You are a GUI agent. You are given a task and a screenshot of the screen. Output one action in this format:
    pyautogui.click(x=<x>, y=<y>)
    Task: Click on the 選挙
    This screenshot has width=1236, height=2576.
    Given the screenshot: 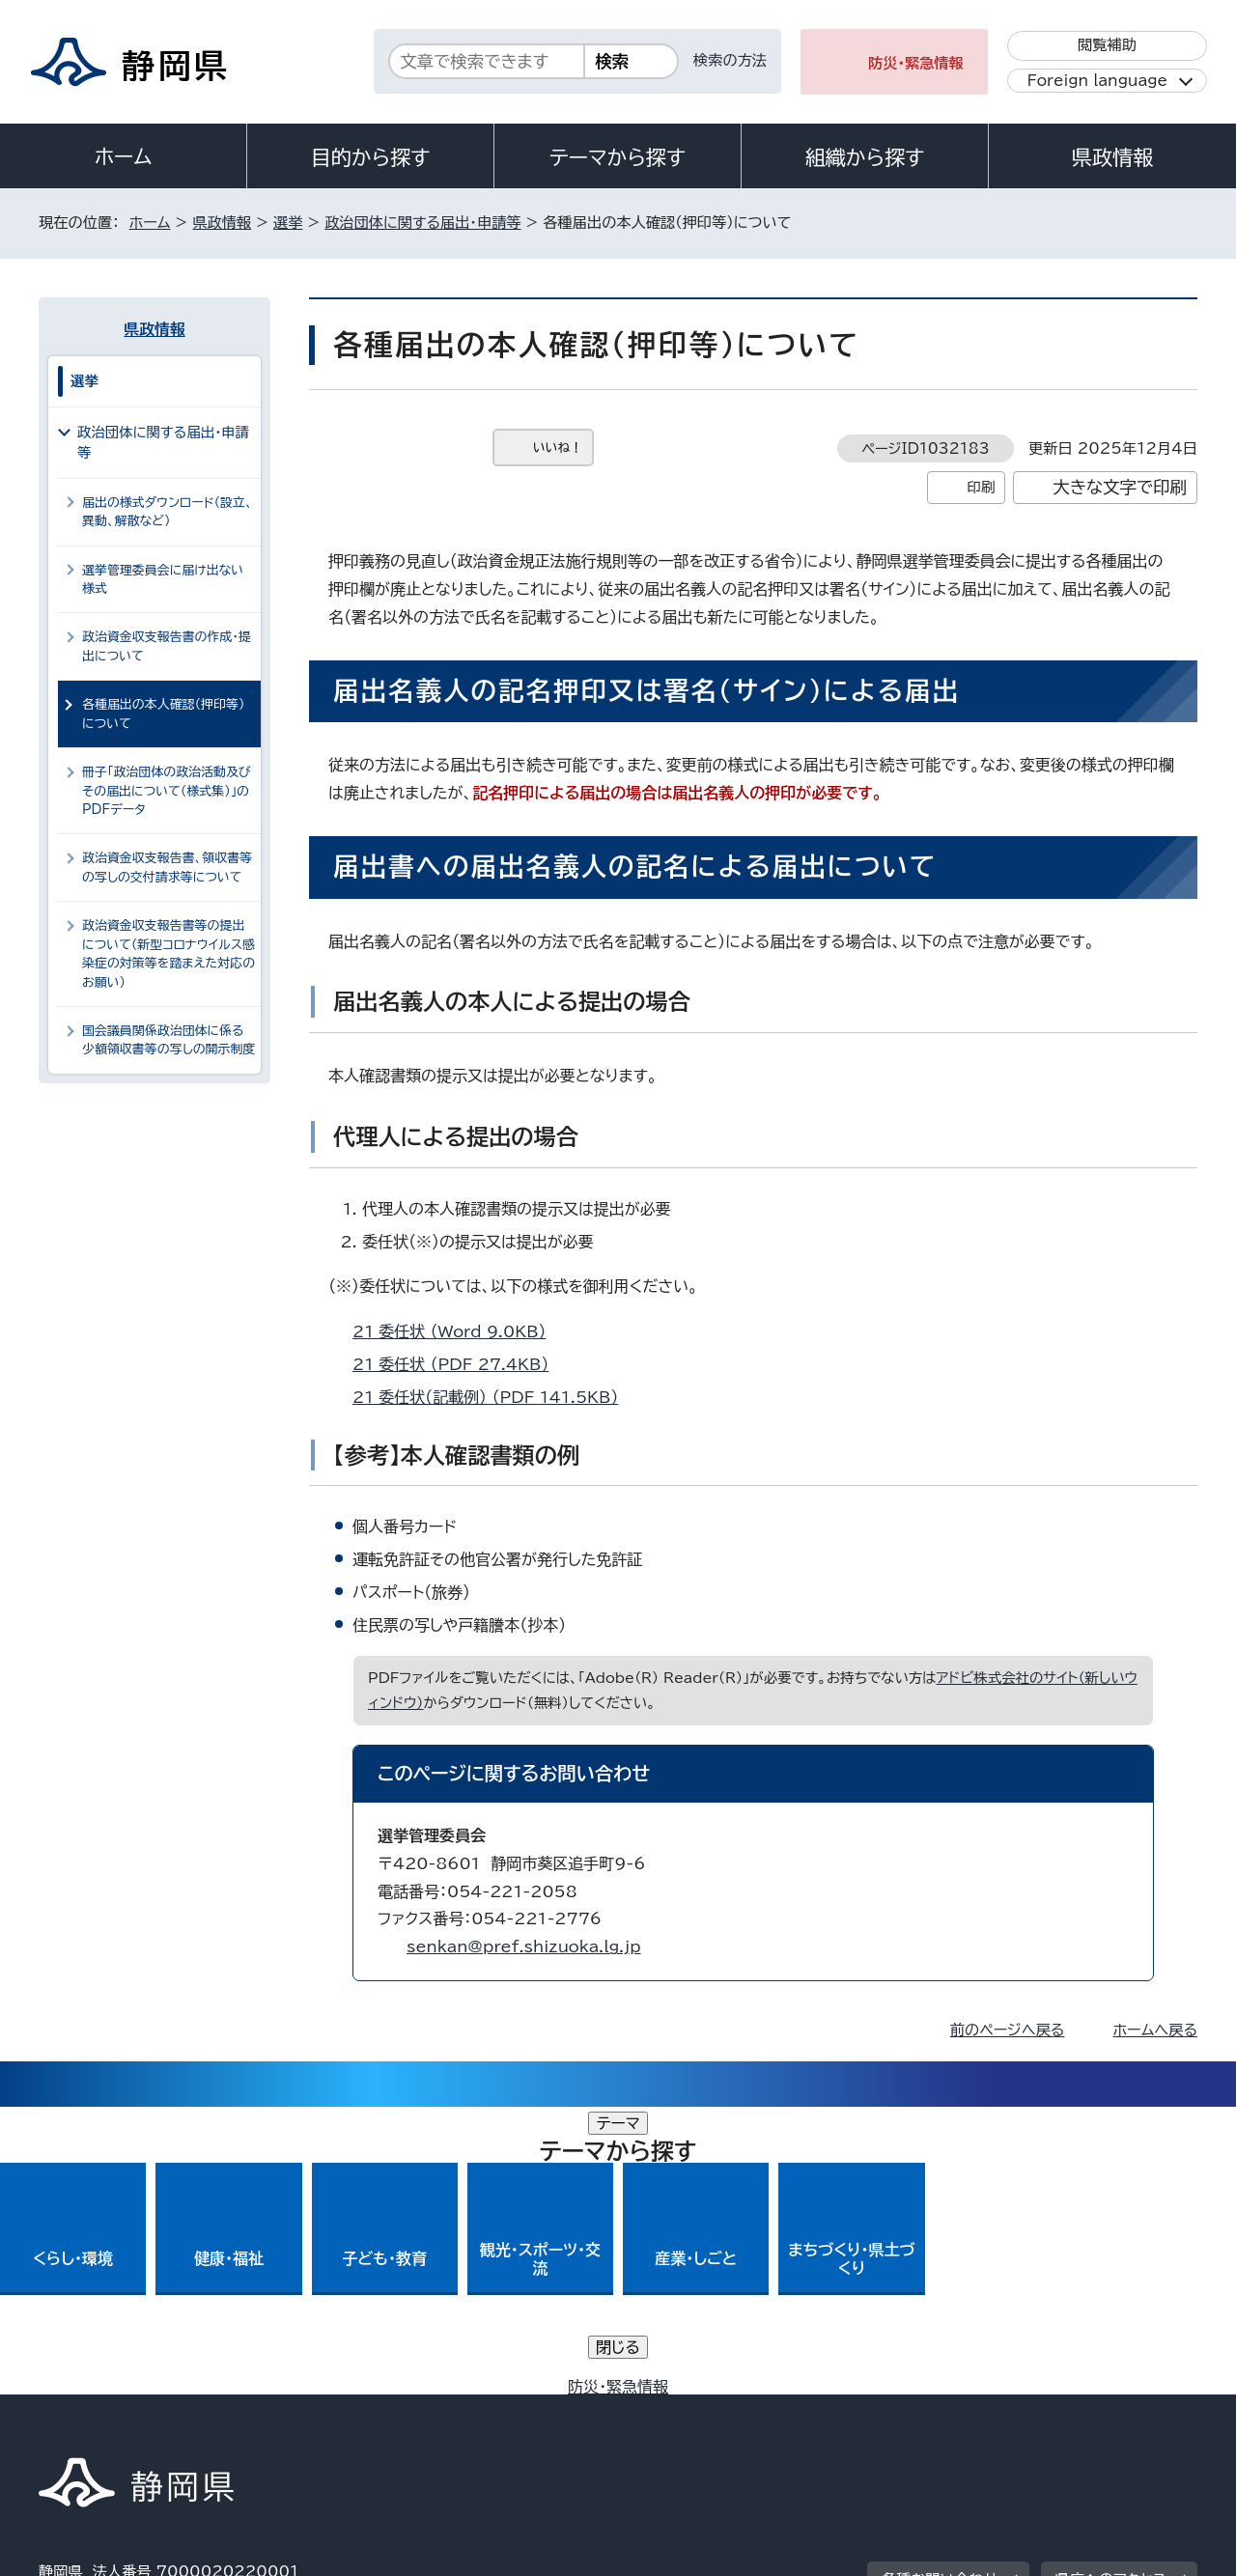 What is the action you would take?
    pyautogui.click(x=287, y=222)
    